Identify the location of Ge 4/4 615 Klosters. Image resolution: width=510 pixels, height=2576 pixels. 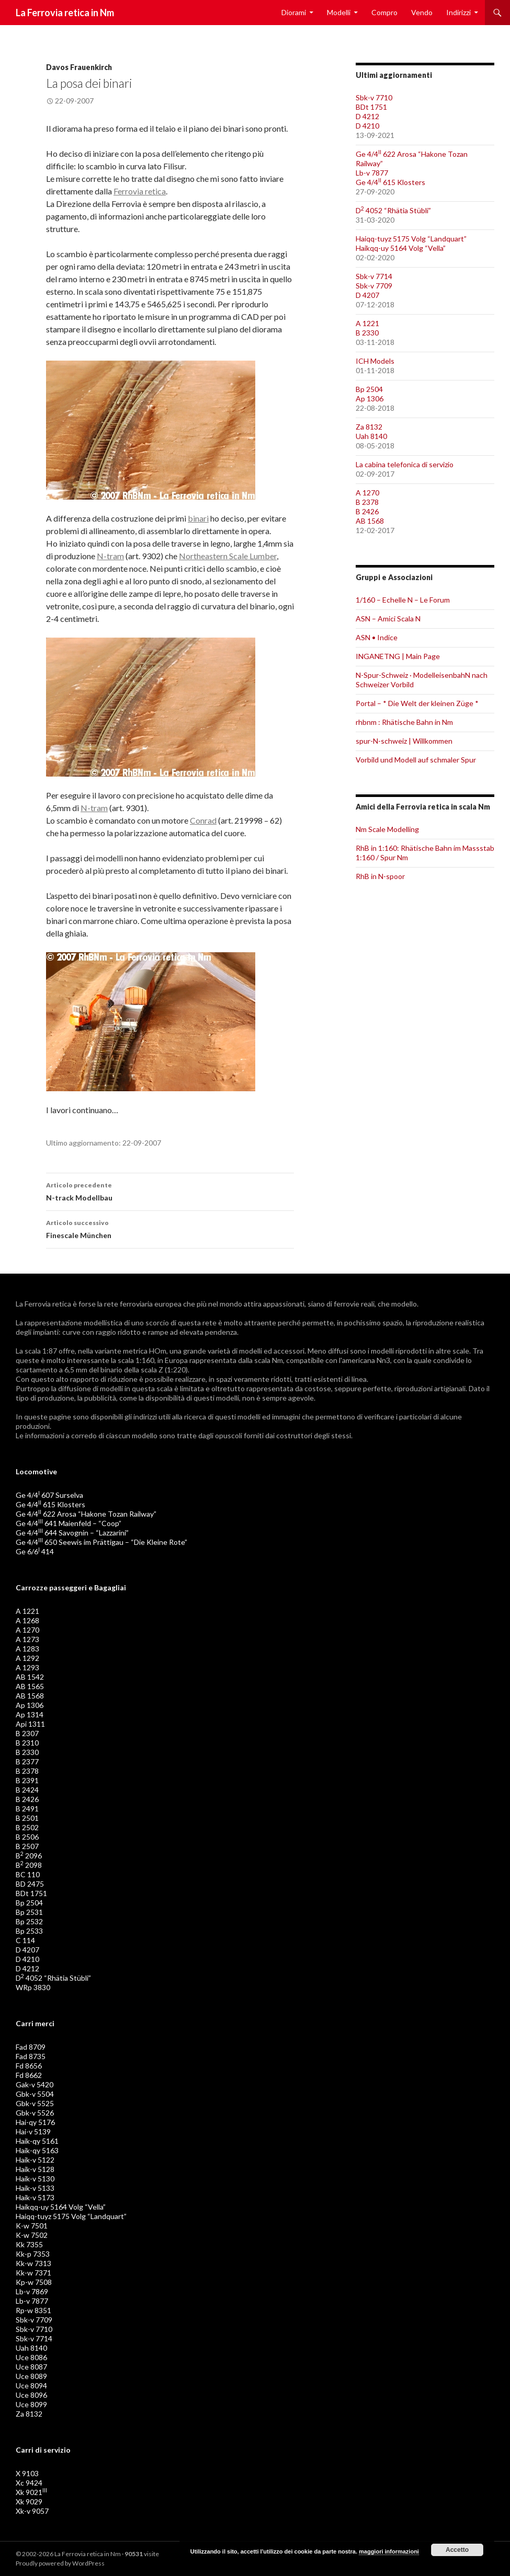
(390, 182).